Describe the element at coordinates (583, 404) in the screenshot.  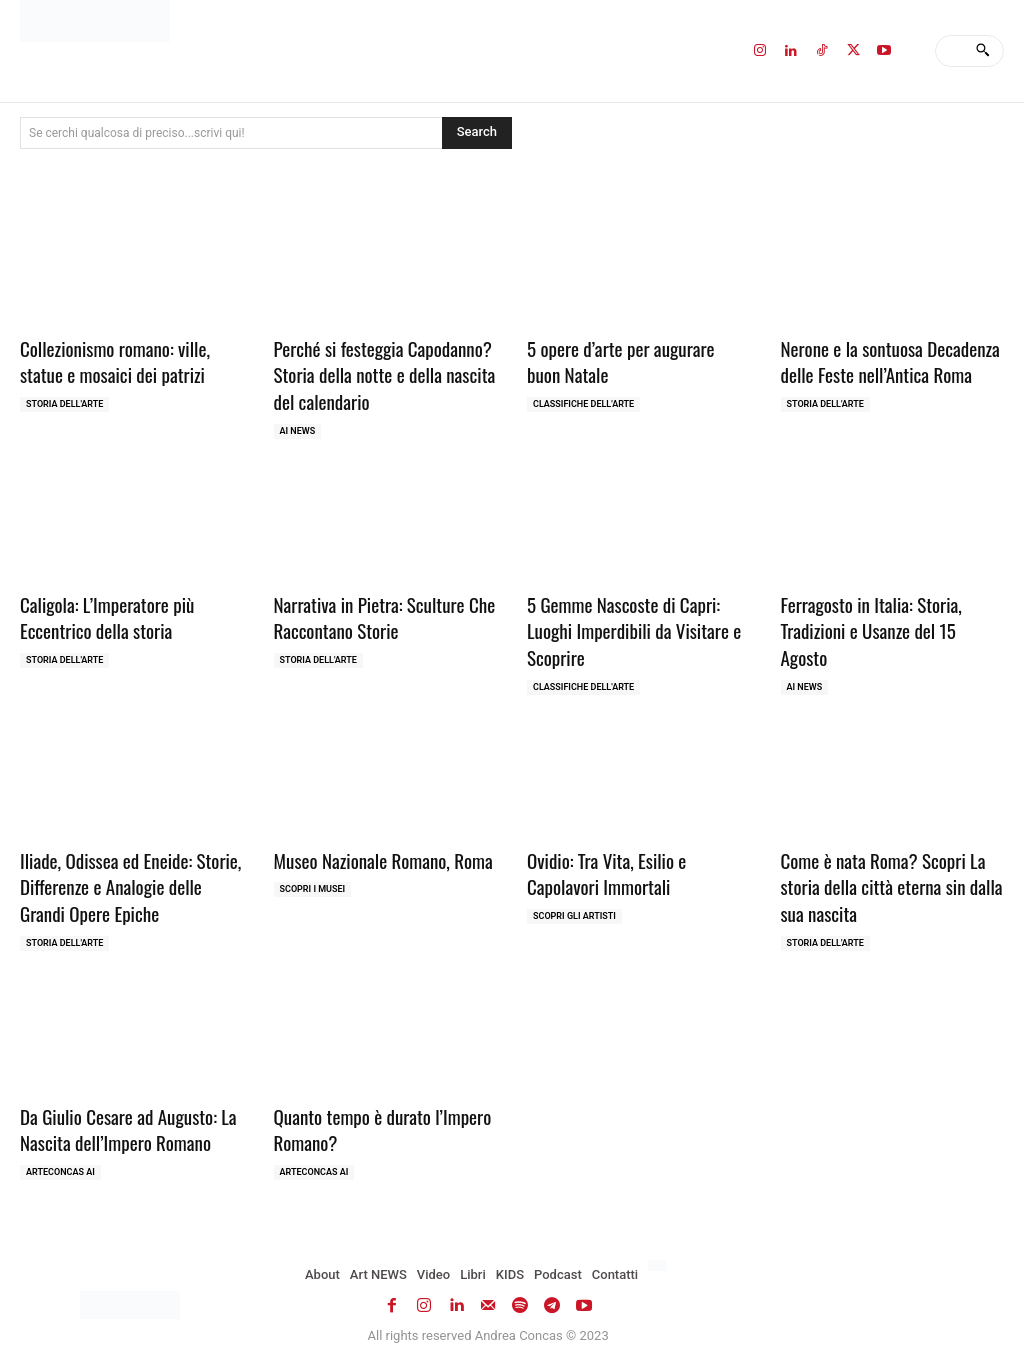
I see `Classifiche dell'Arte` at that location.